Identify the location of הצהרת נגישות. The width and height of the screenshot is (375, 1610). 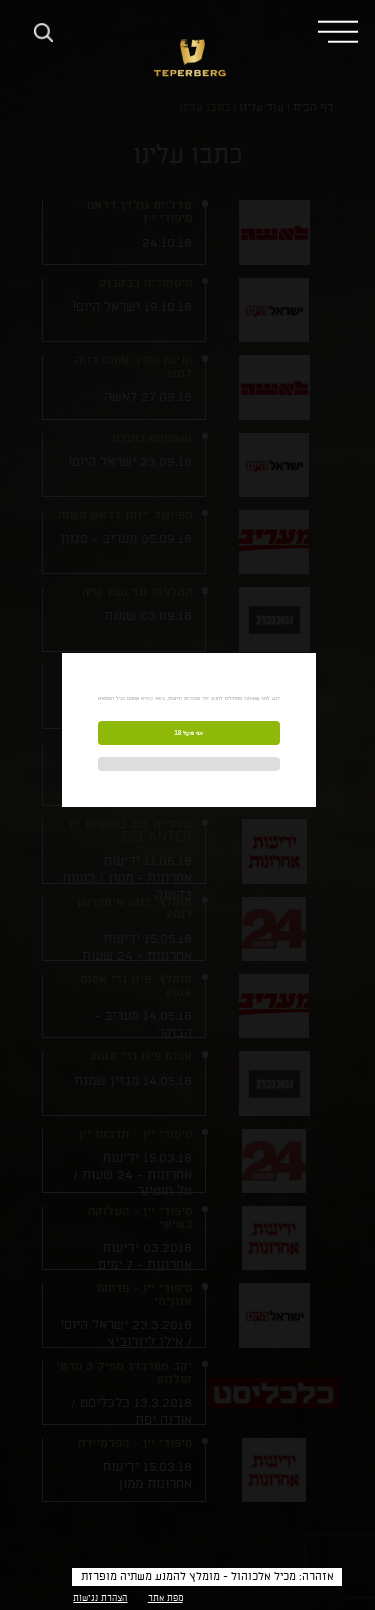
(100, 1598).